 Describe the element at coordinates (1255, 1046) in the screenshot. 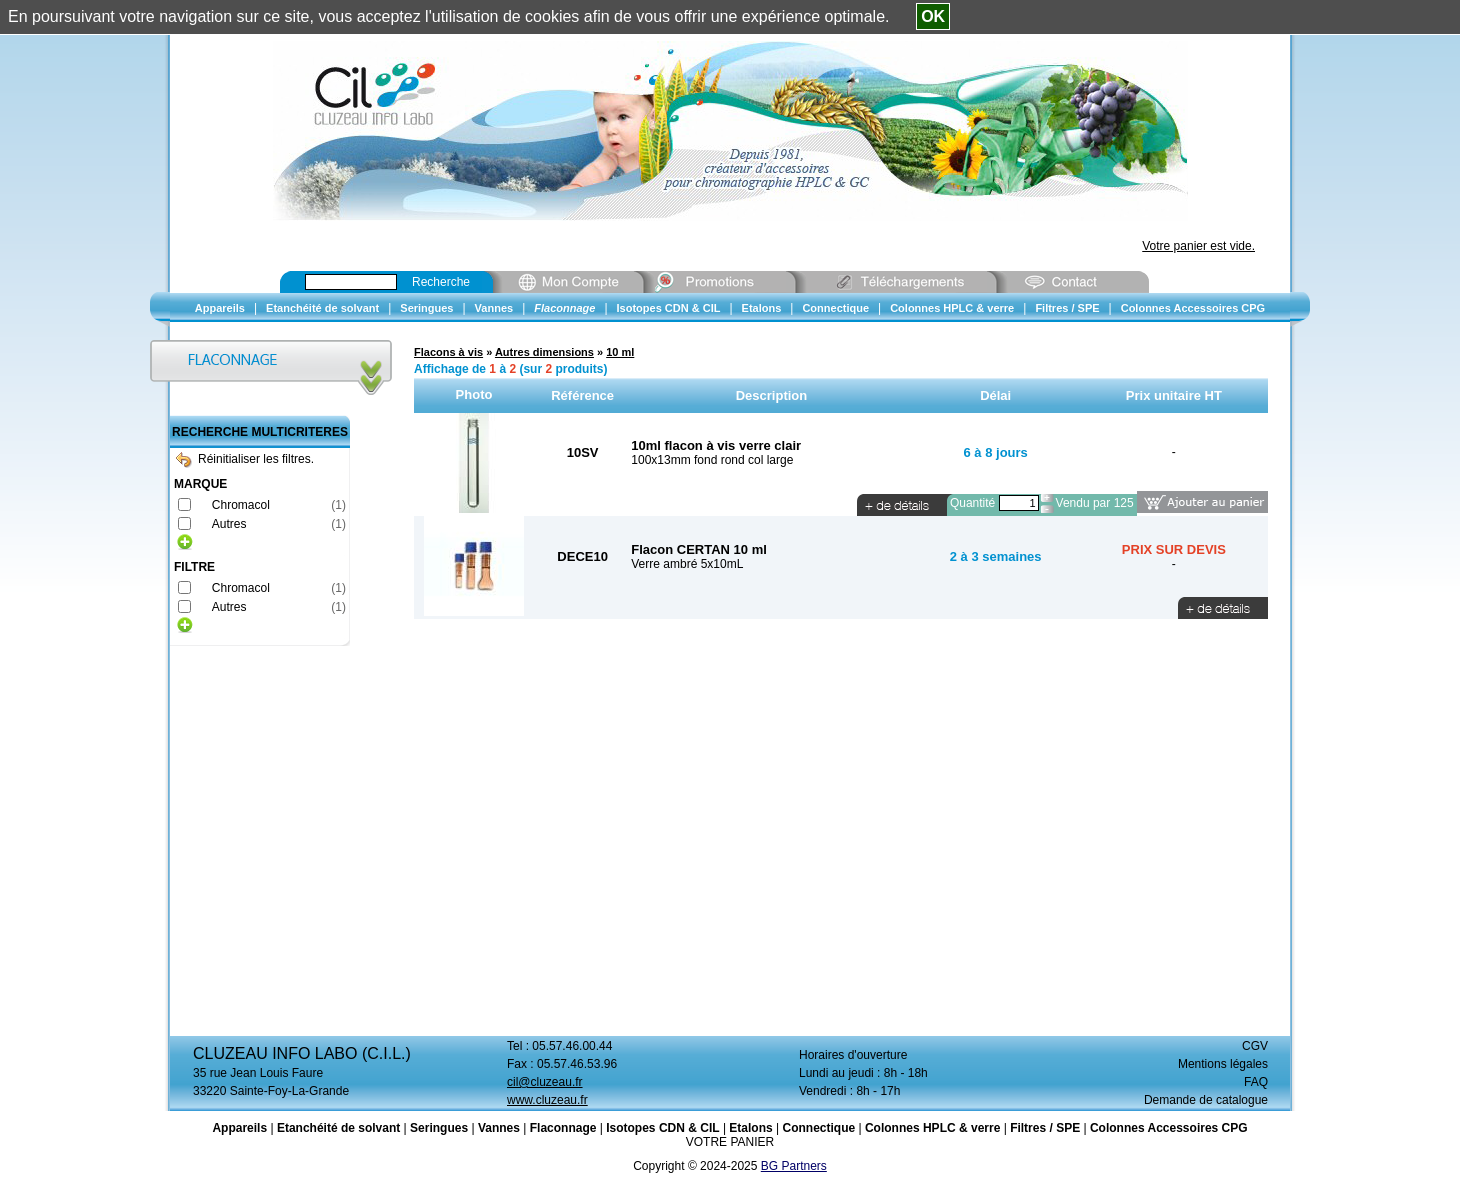

I see `CGV` at that location.